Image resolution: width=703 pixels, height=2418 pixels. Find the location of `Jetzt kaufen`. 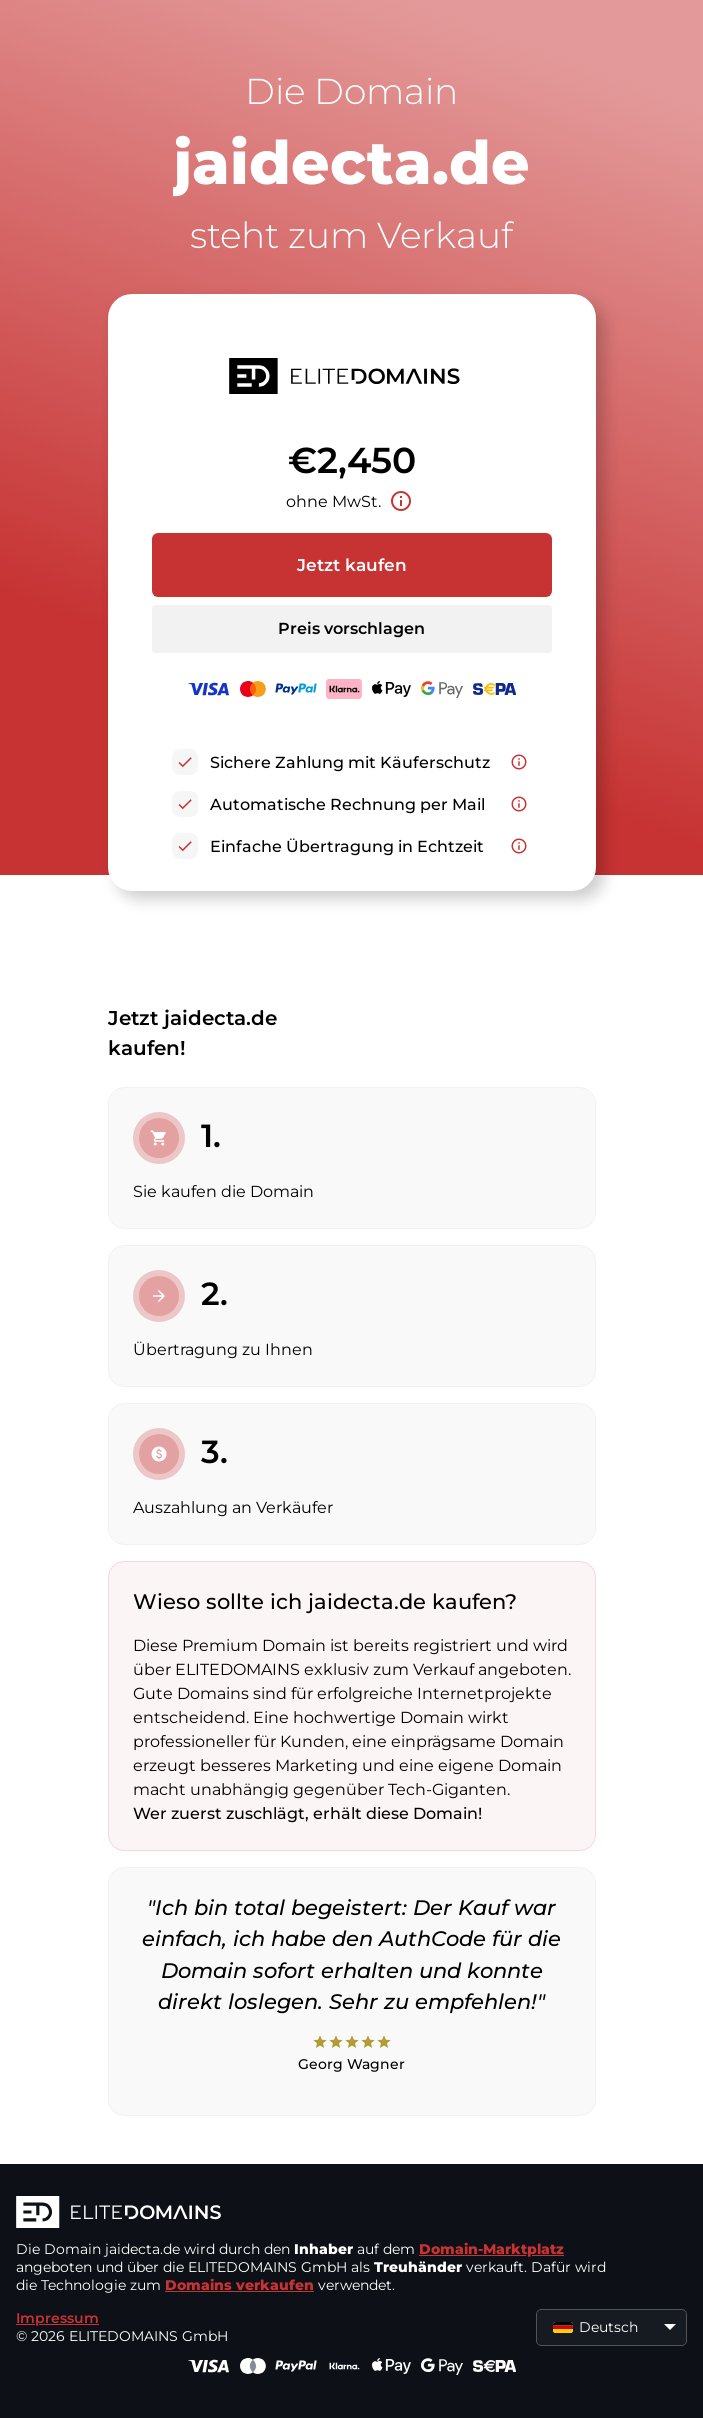

Jetzt kaufen is located at coordinates (352, 565).